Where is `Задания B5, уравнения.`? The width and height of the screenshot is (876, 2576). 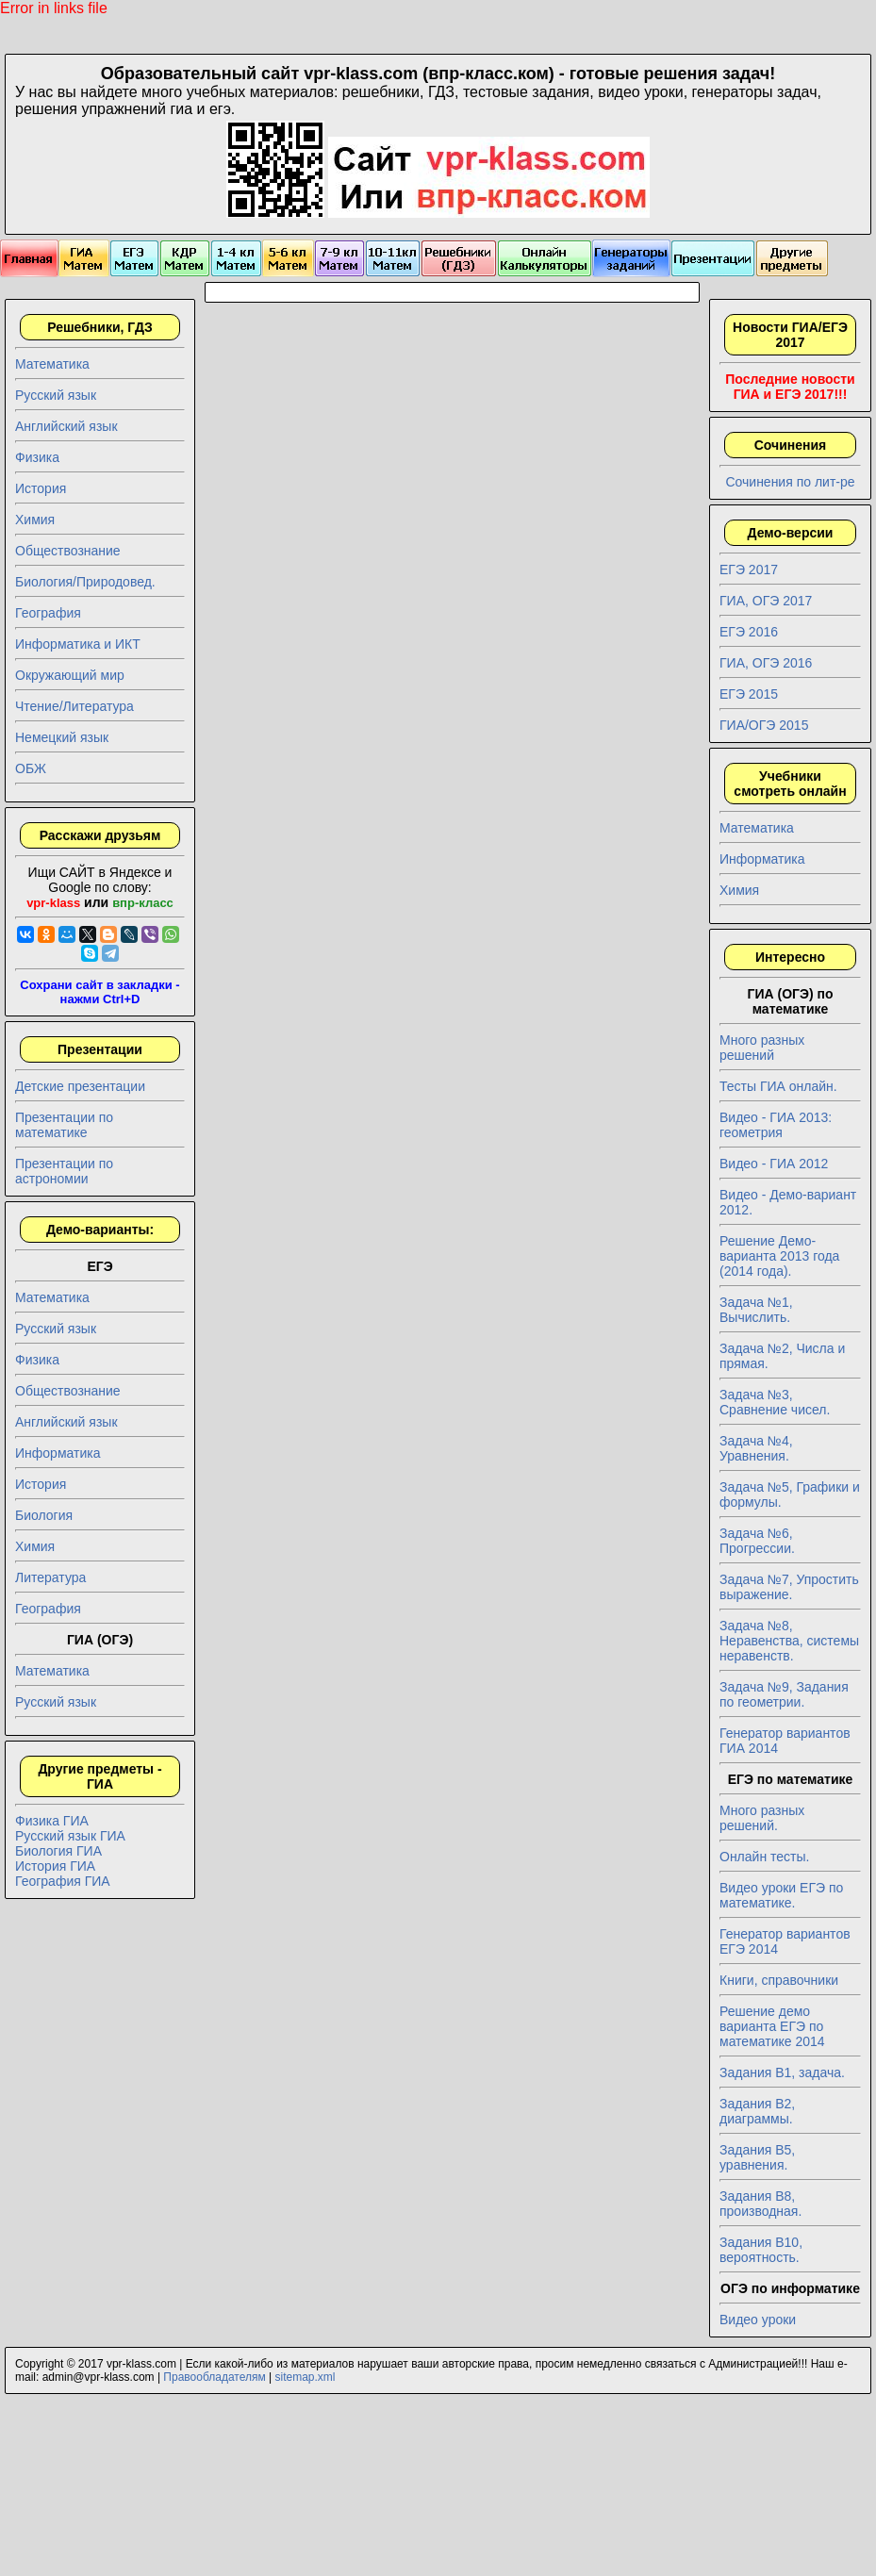 Задания B5, уравнения. is located at coordinates (757, 2157).